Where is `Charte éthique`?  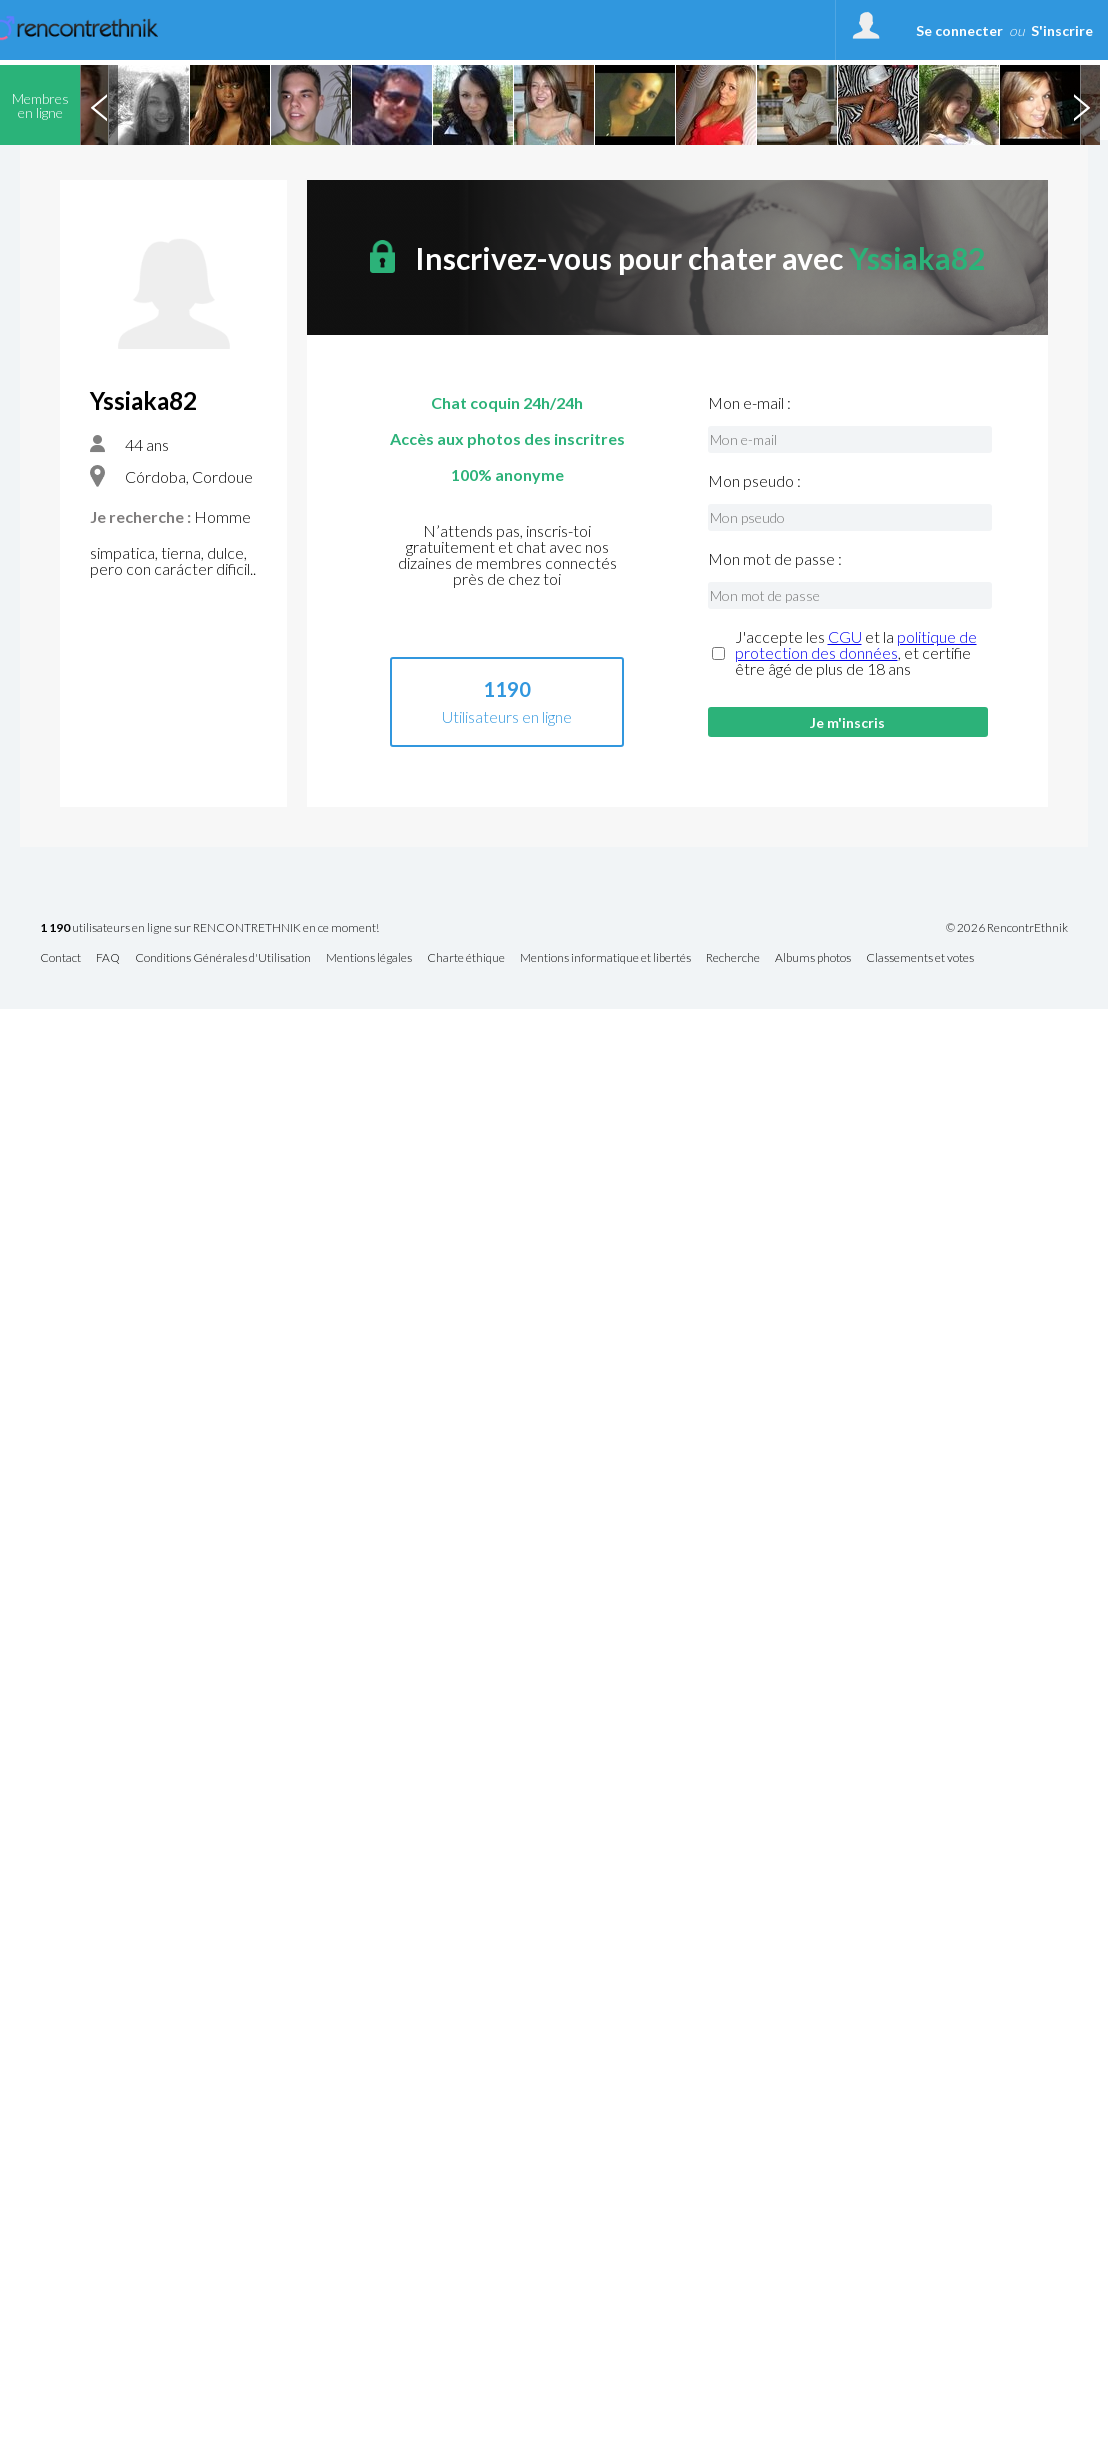 Charte éthique is located at coordinates (466, 958).